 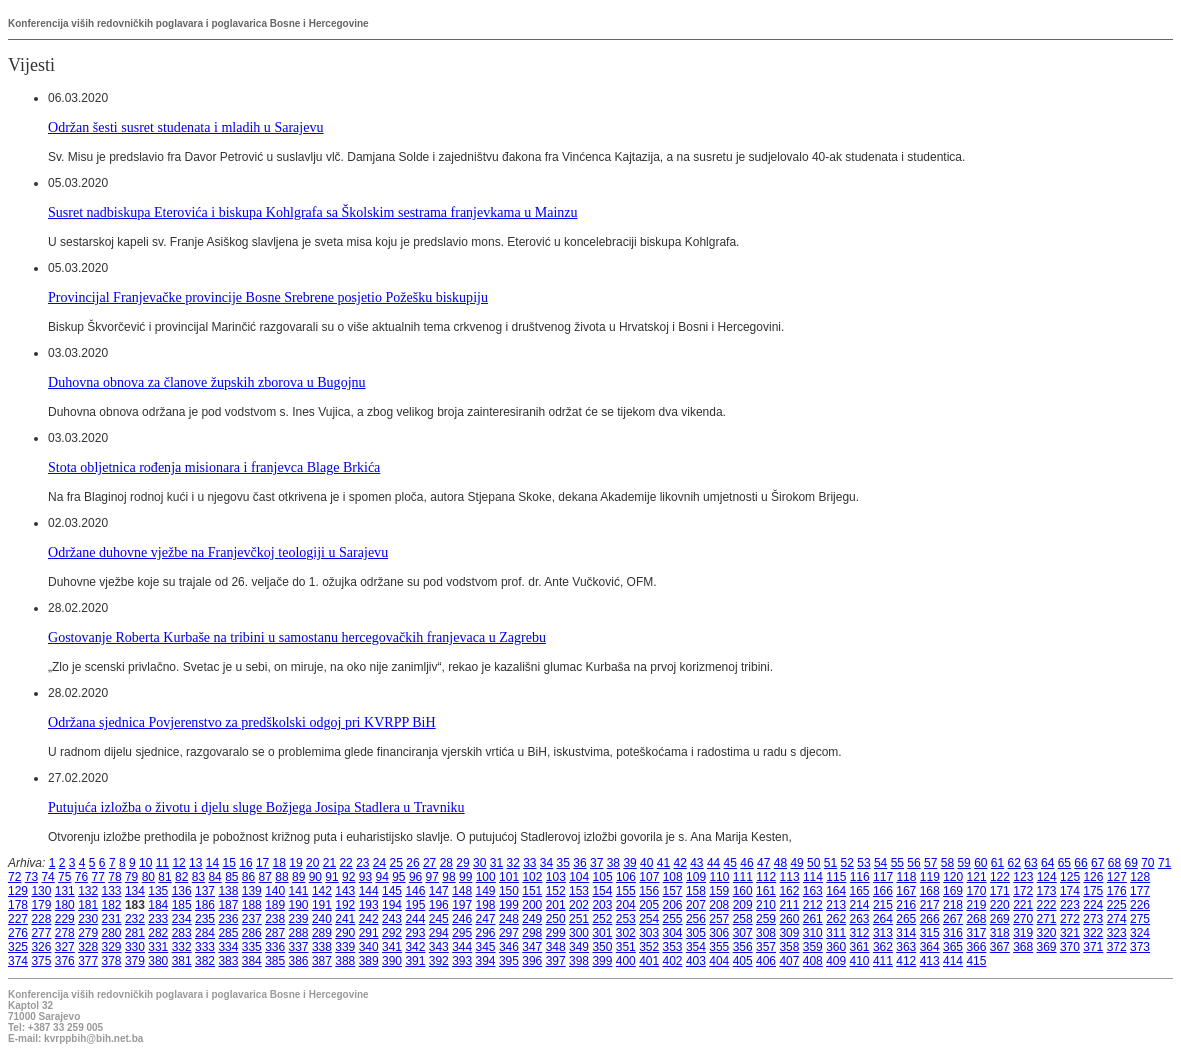 What do you see at coordinates (205, 933) in the screenshot?
I see `284` at bounding box center [205, 933].